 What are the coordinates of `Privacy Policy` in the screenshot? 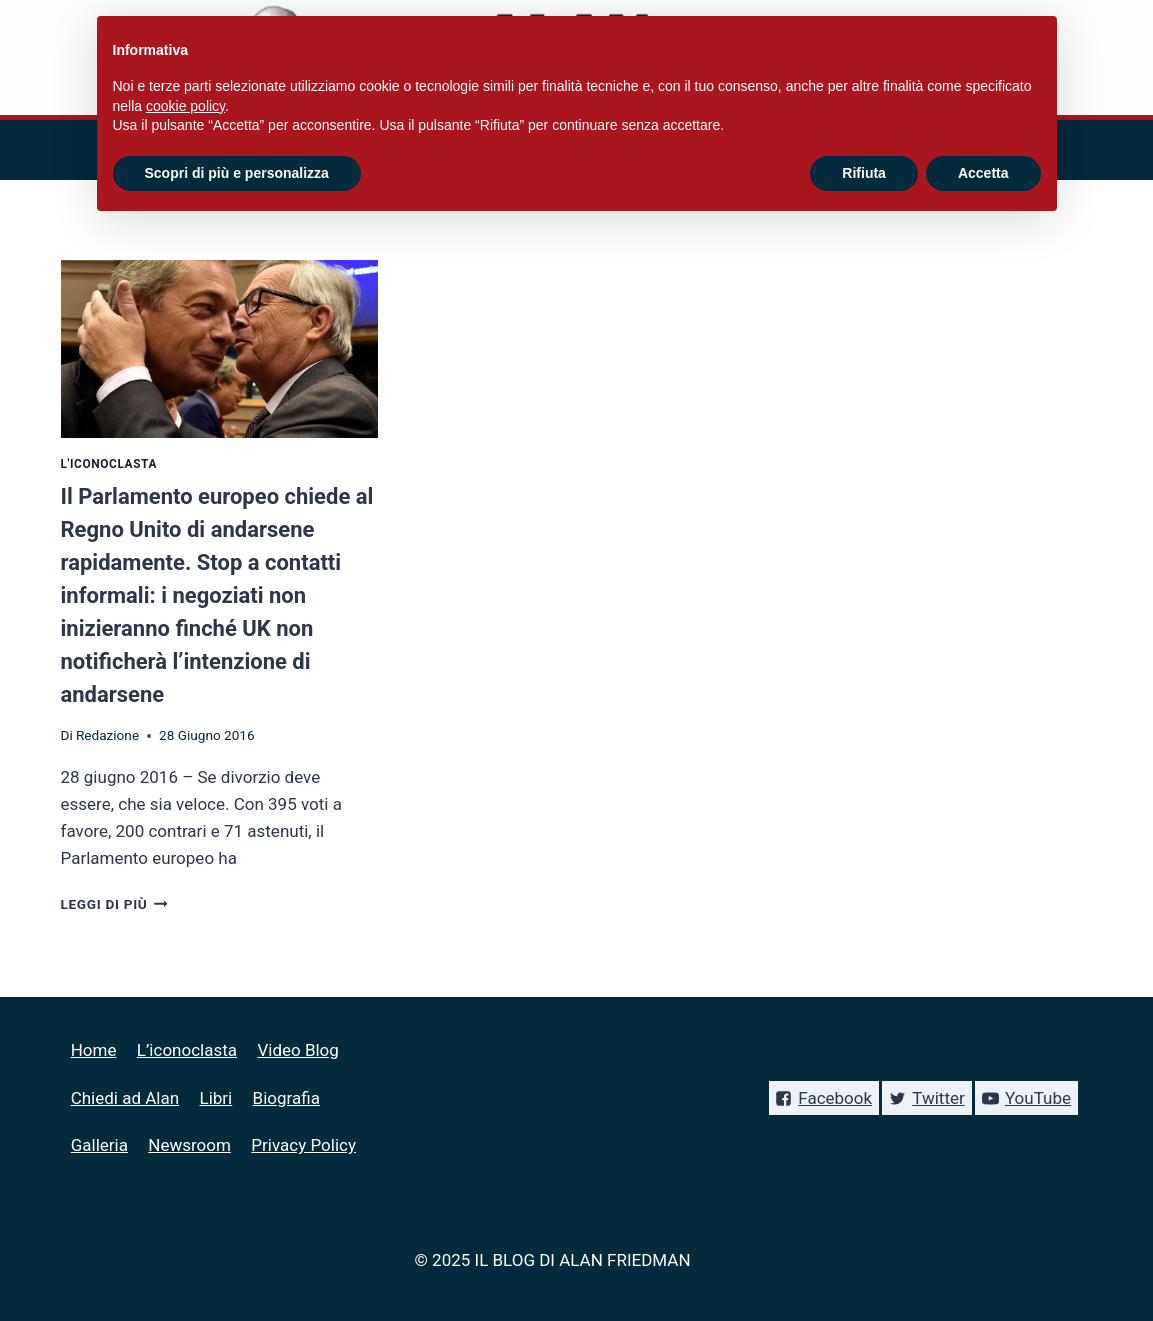 It's located at (303, 1145).